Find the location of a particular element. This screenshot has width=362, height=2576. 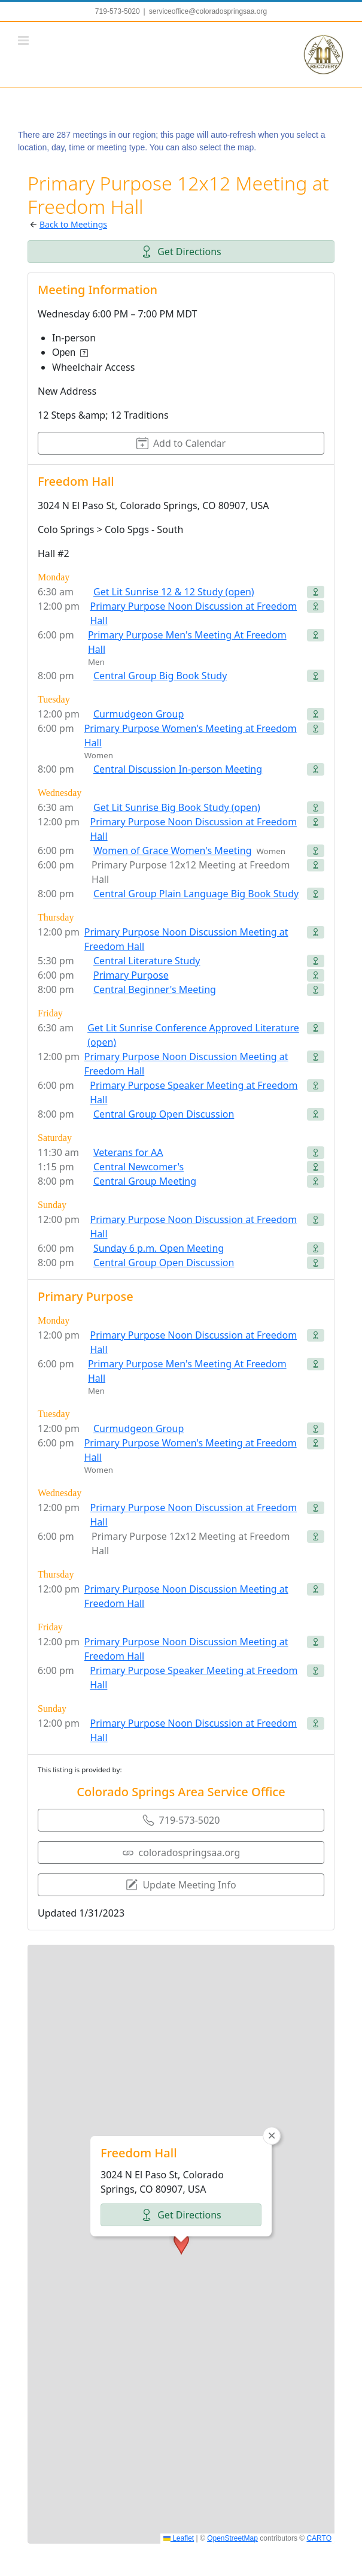

OpenStreetMap is located at coordinates (232, 2538).